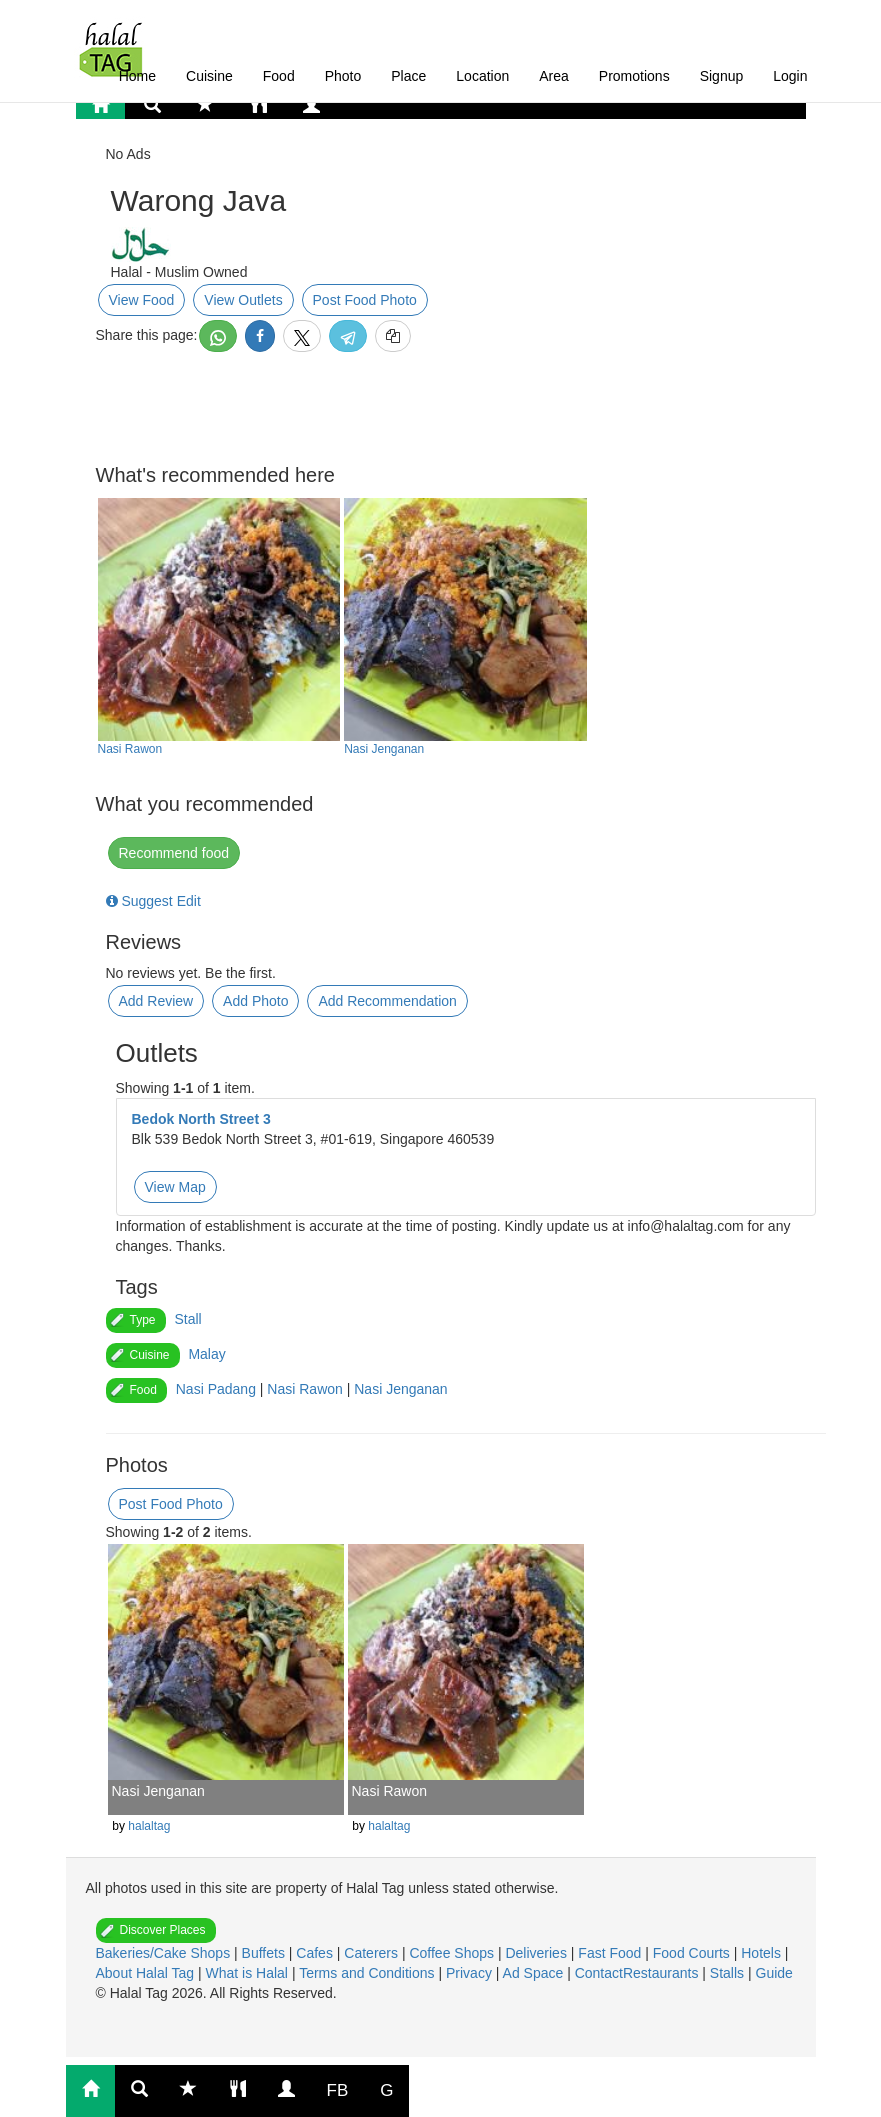 The width and height of the screenshot is (881, 2117). What do you see at coordinates (343, 76) in the screenshot?
I see `Photo` at bounding box center [343, 76].